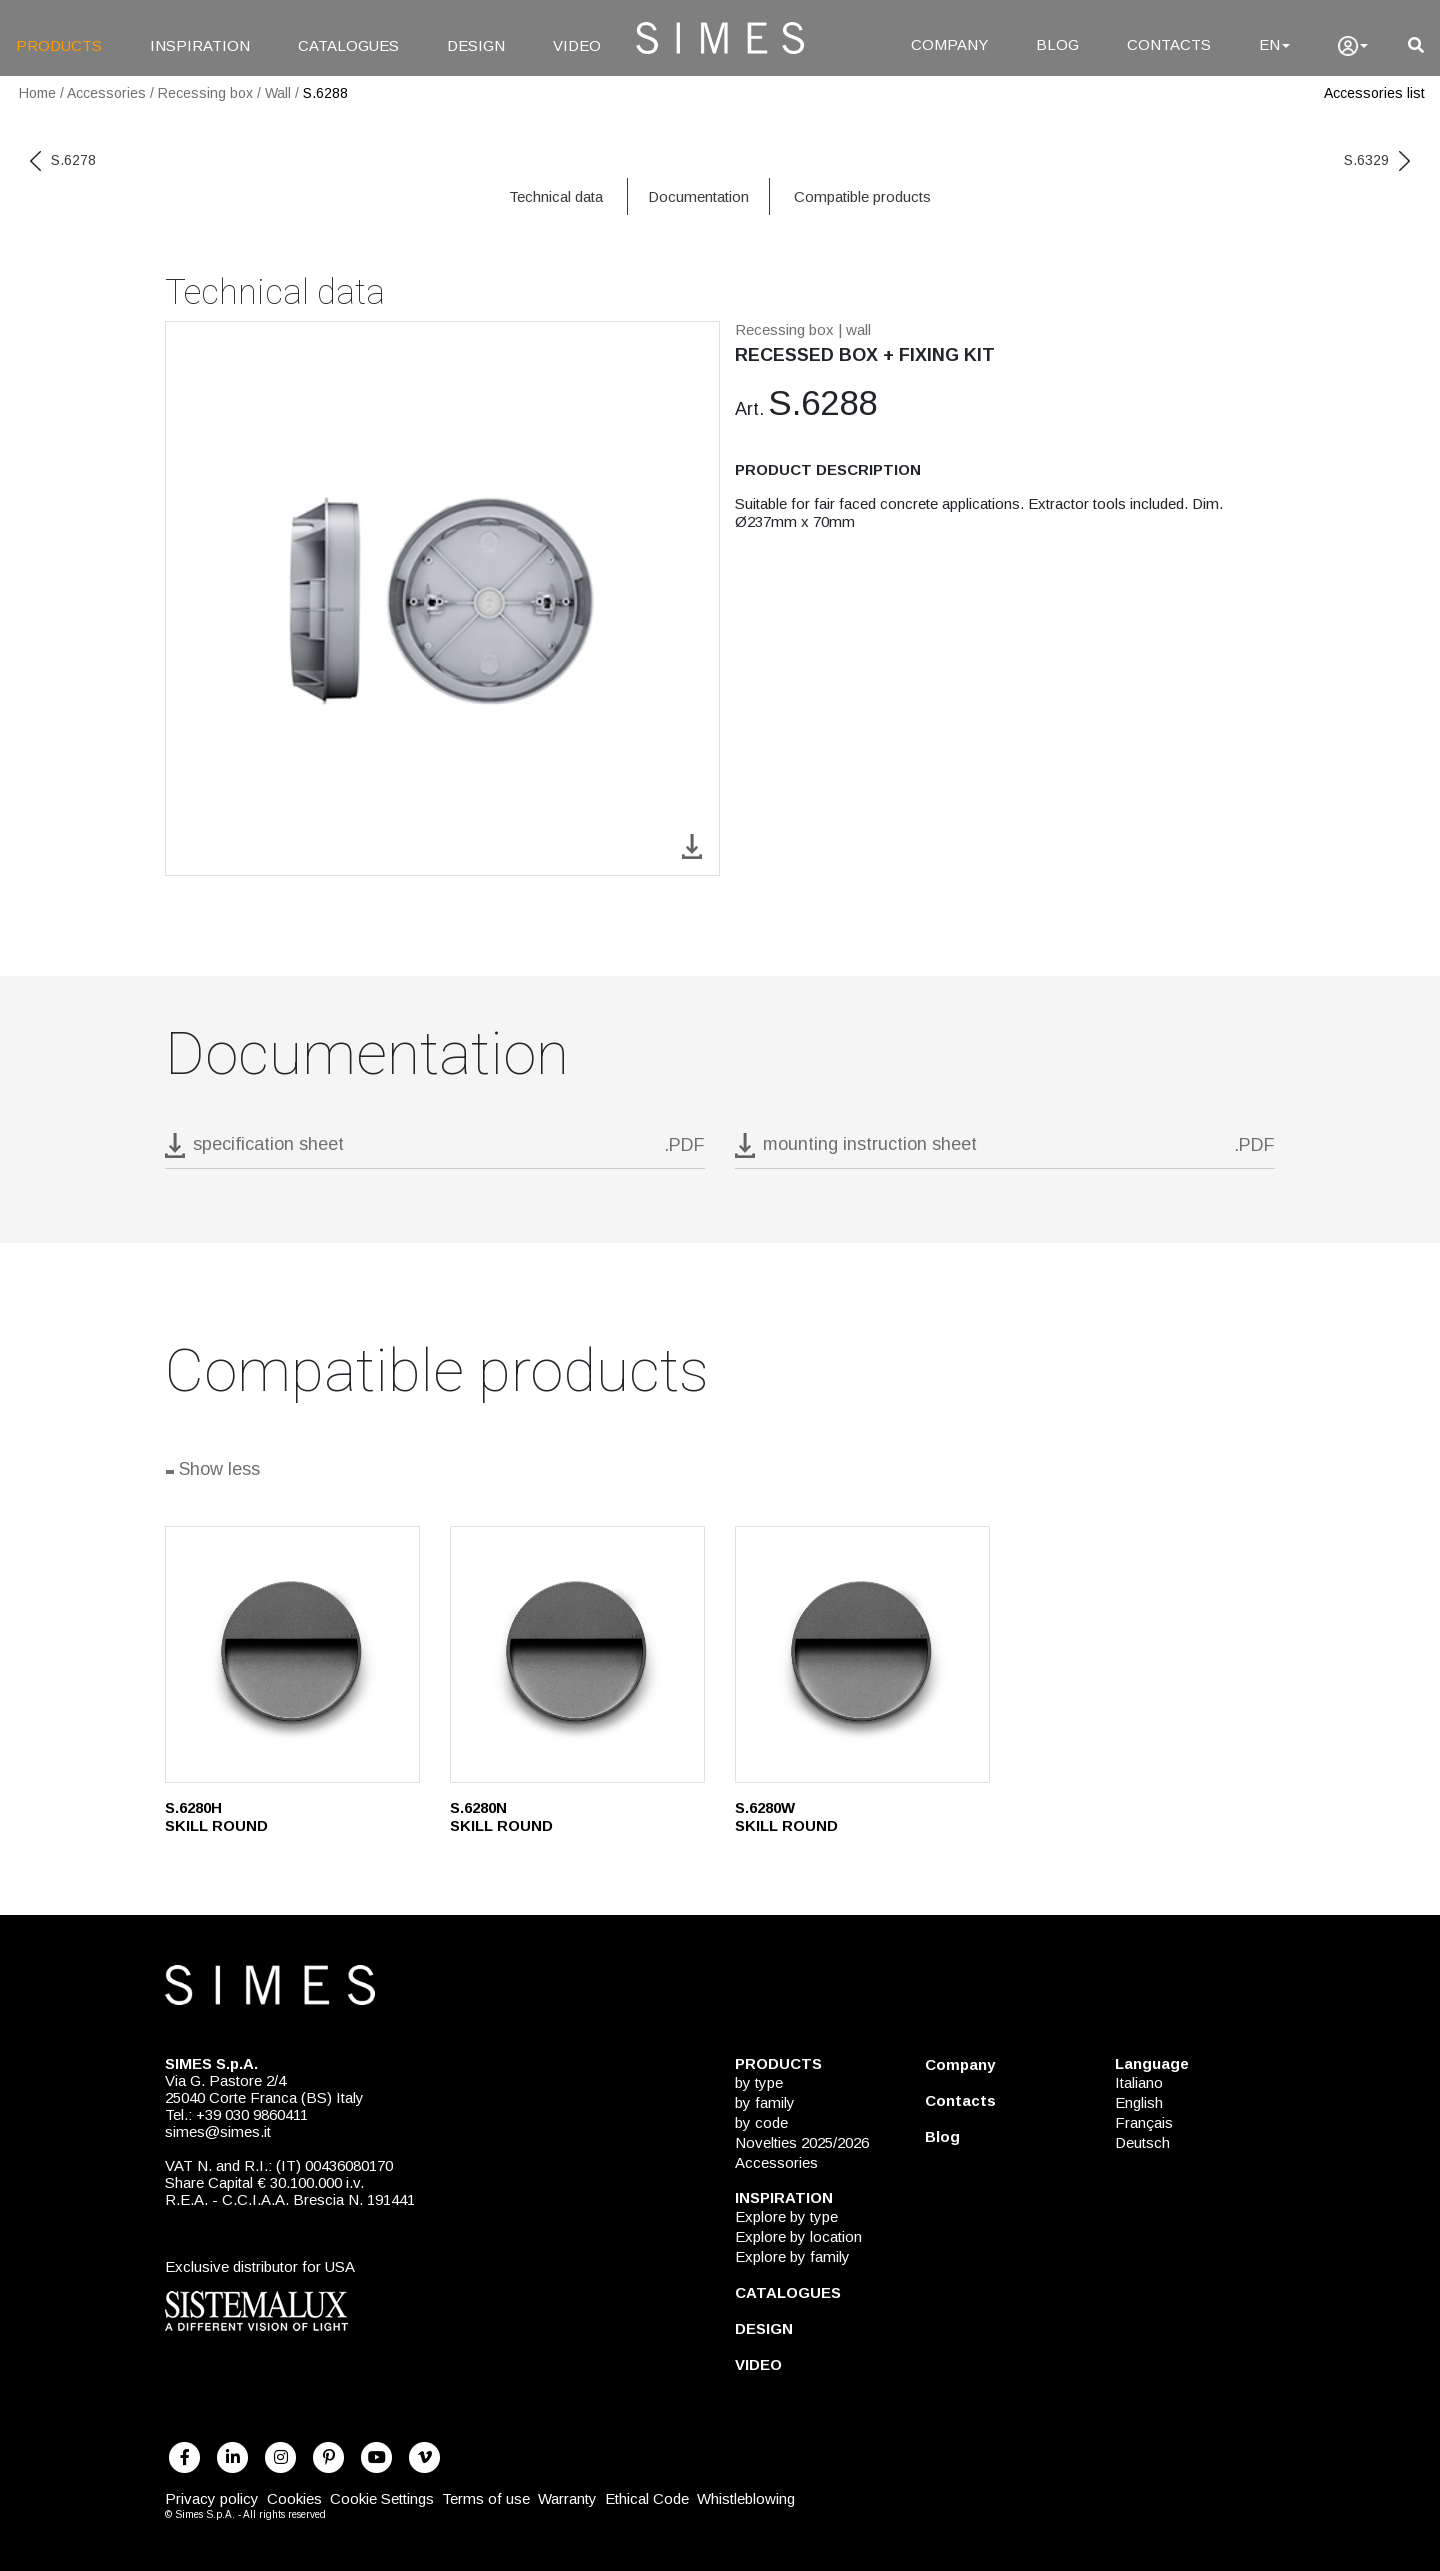 The image size is (1440, 2571). I want to click on Deutsch, so click(1142, 2142).